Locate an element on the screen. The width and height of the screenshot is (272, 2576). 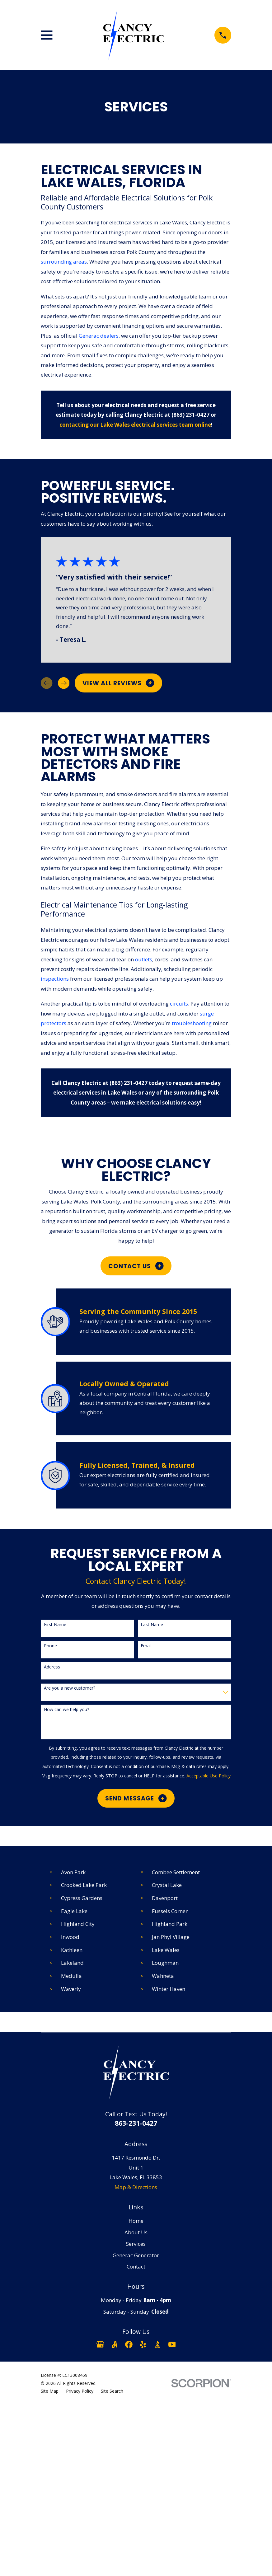
About Us is located at coordinates (136, 2232).